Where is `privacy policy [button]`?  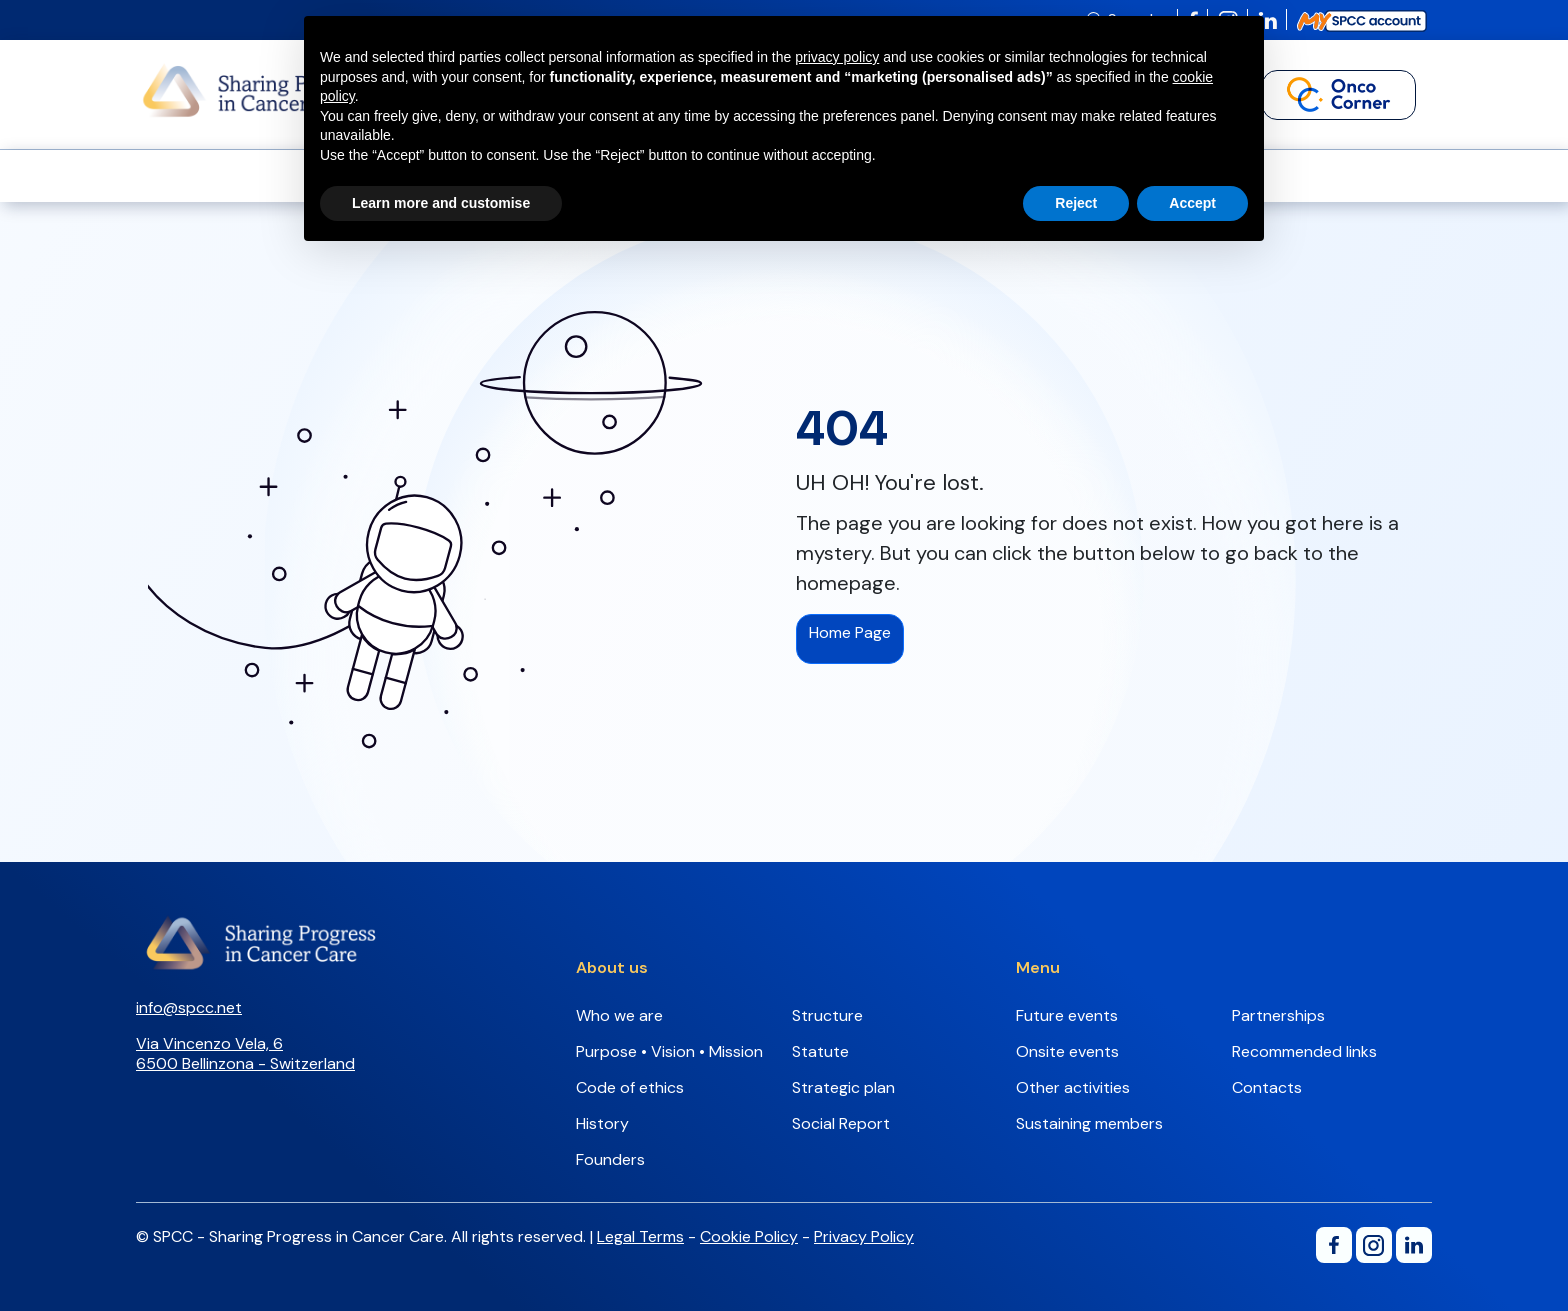 privacy policy [button] is located at coordinates (837, 57).